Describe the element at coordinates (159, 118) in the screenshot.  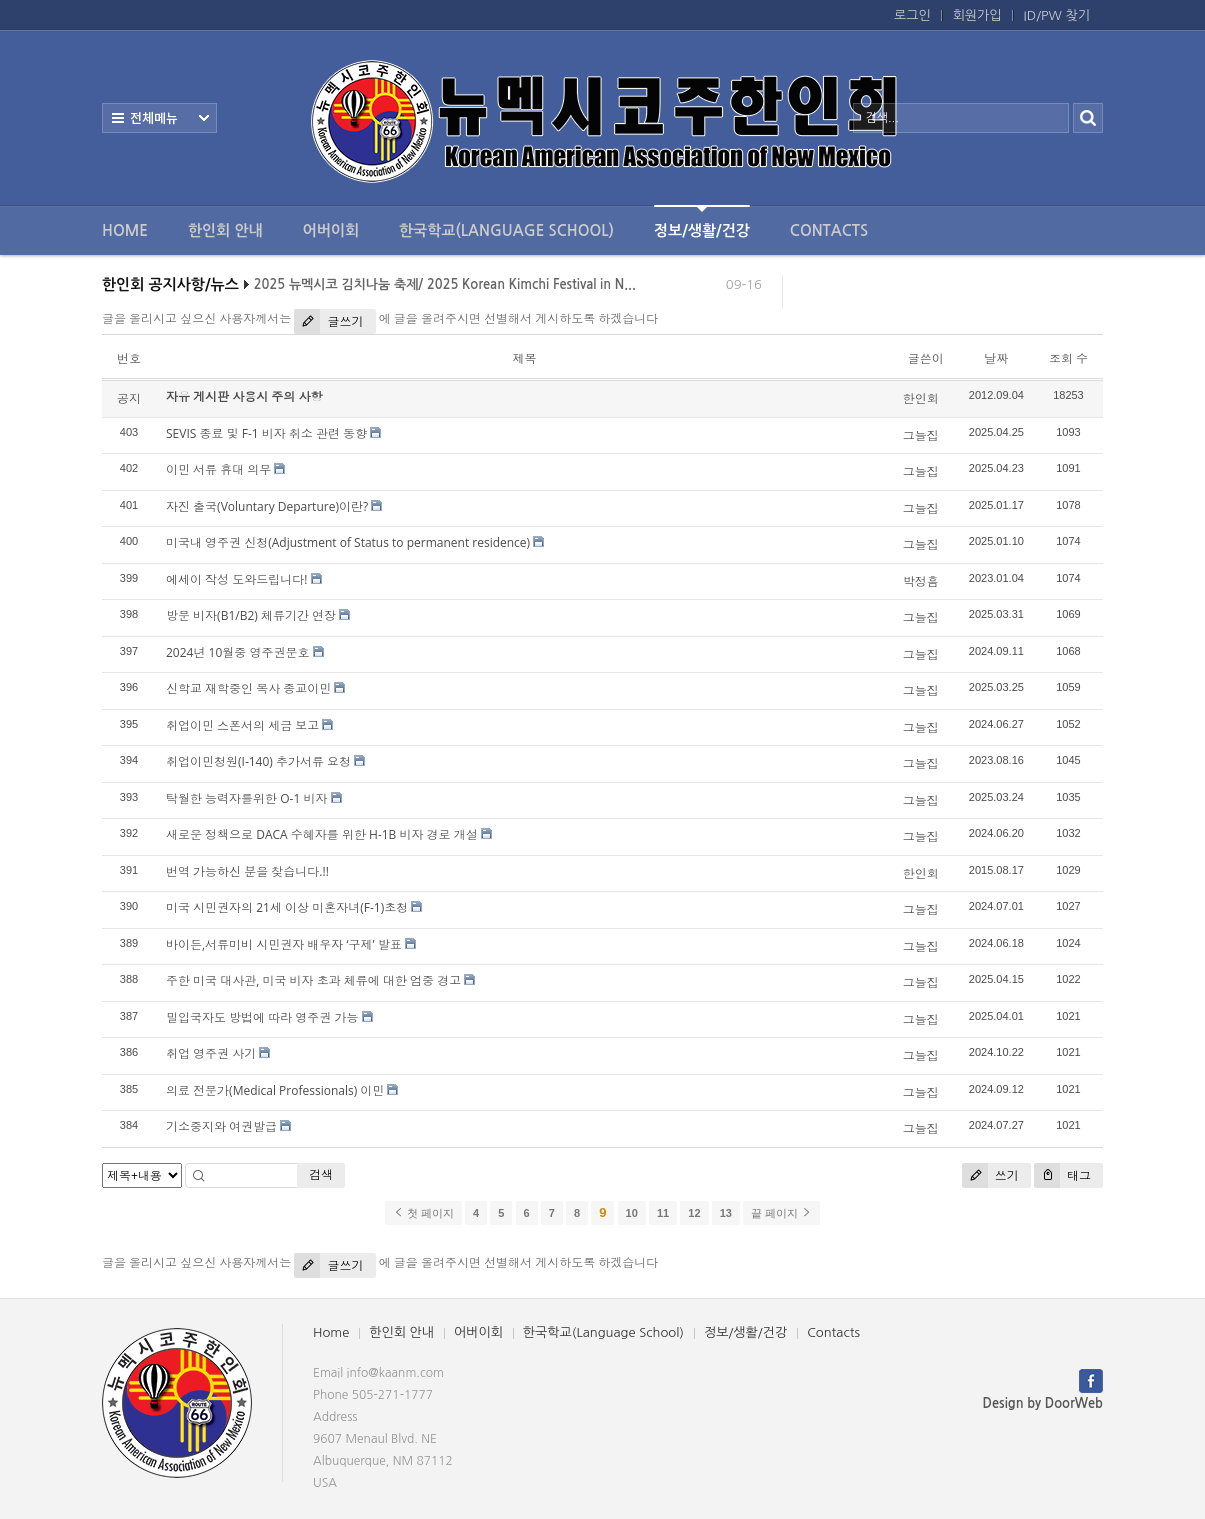
I see `전체보기` at that location.